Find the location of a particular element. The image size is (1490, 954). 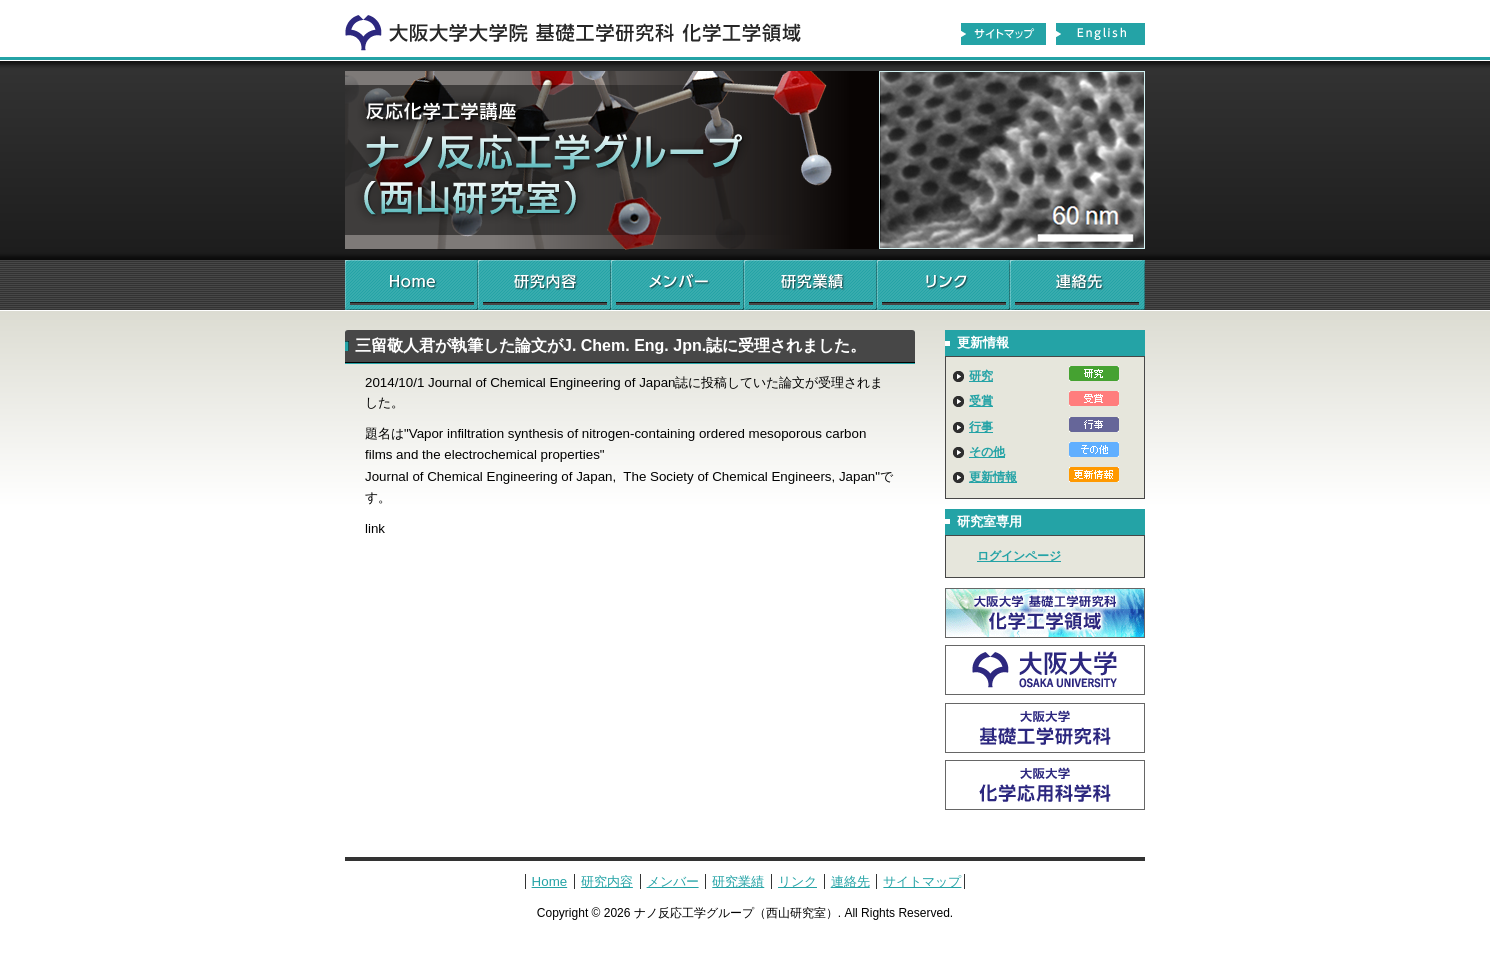

Home is located at coordinates (411, 285).